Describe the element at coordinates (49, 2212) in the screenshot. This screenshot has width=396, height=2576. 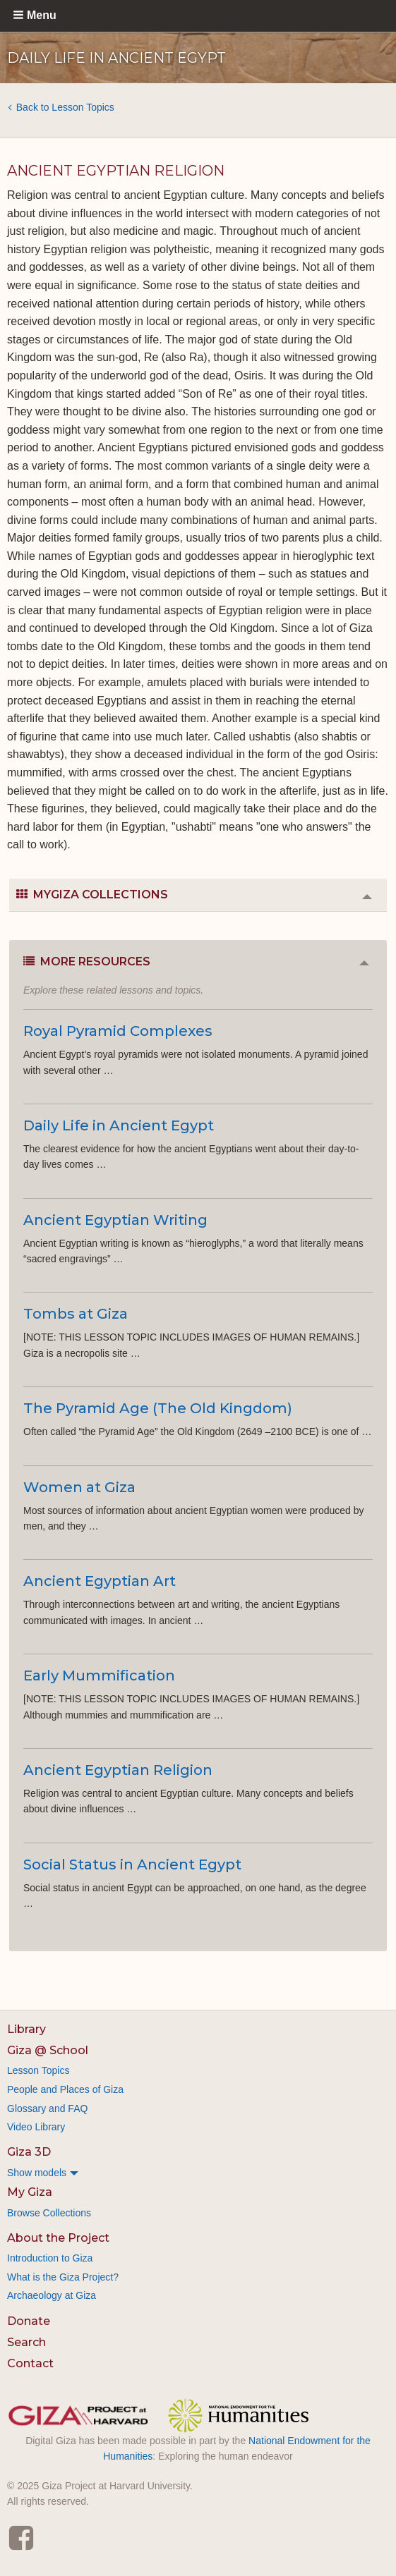
I see `Browse Collections` at that location.